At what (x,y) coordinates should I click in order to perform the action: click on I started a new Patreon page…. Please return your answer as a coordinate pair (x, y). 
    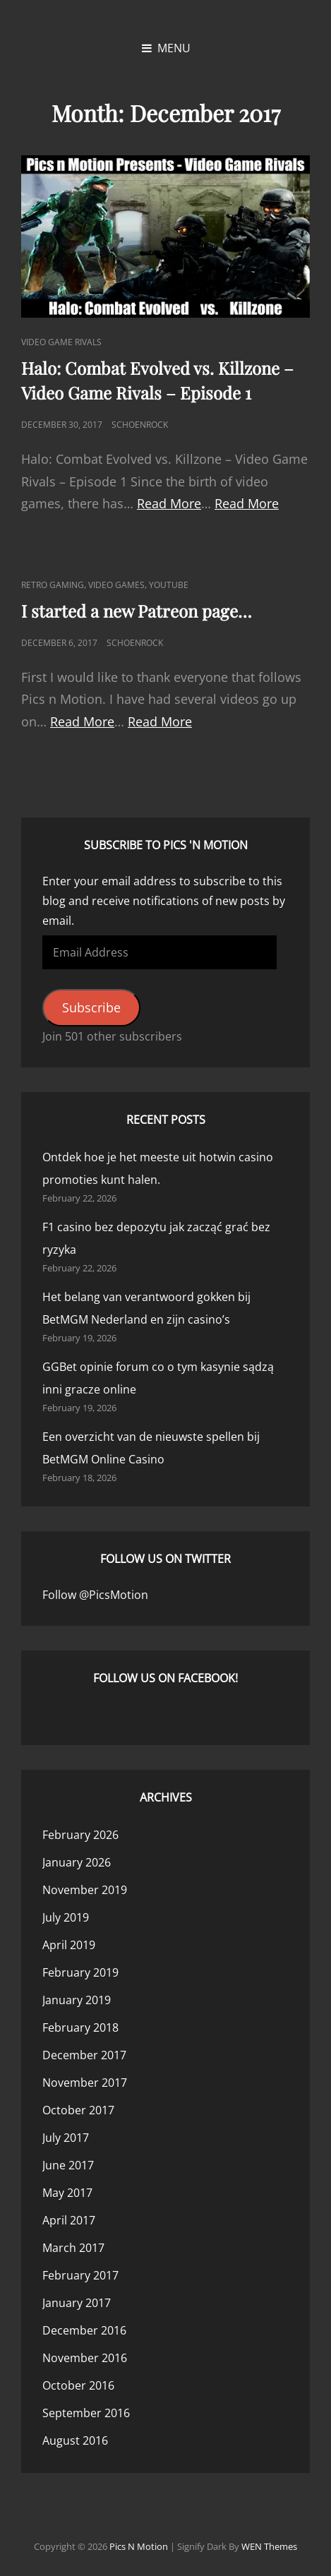
    Looking at the image, I should click on (136, 610).